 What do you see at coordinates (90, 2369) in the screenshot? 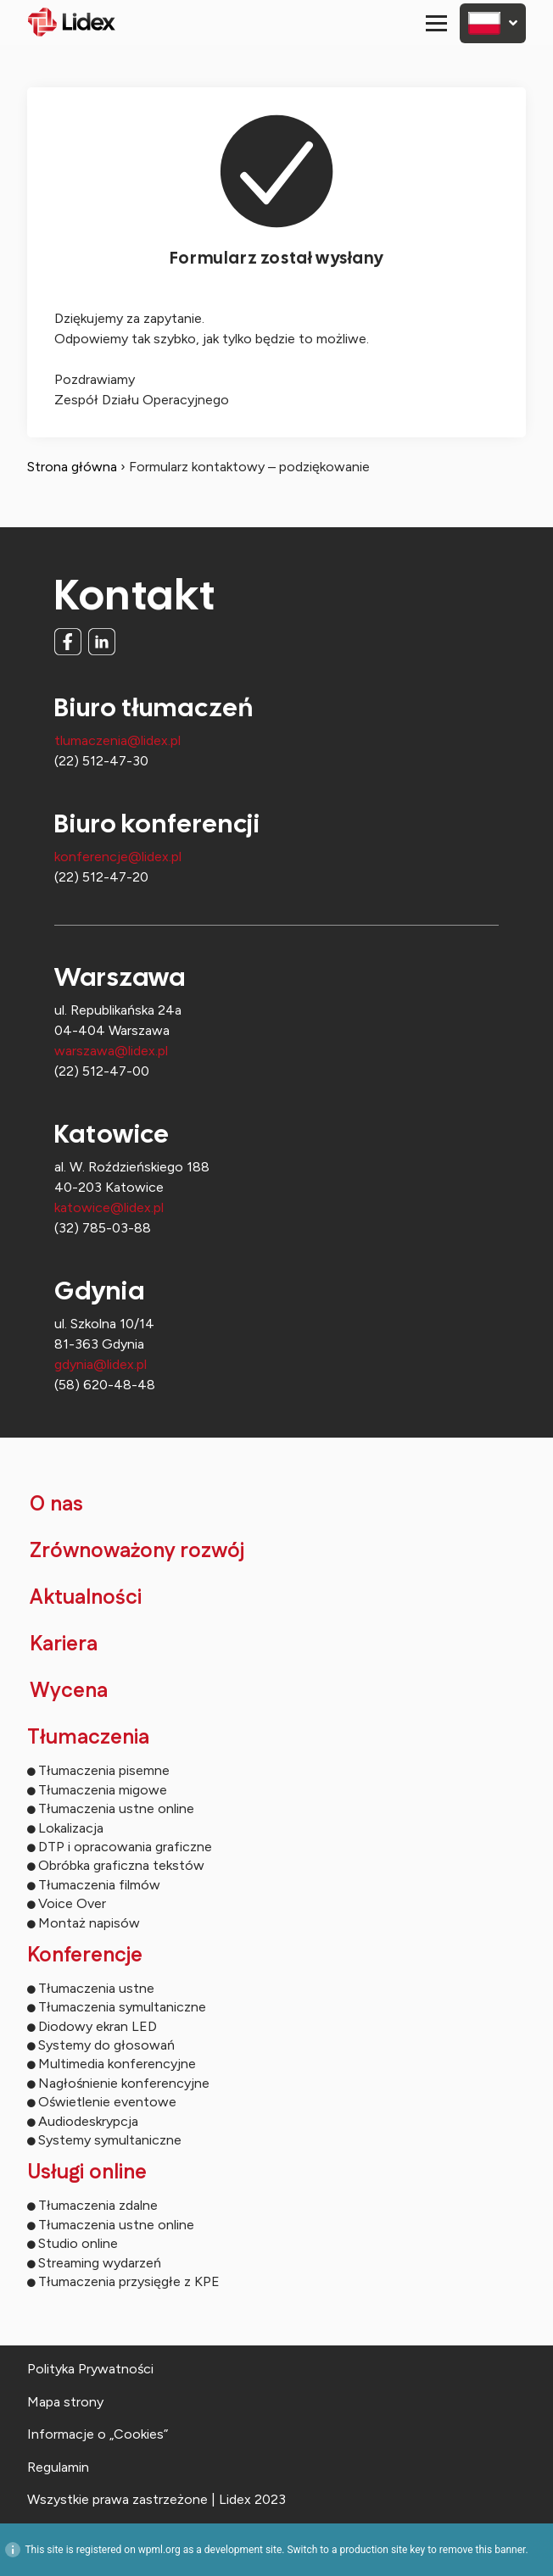
I see `Polityka Prywatności` at bounding box center [90, 2369].